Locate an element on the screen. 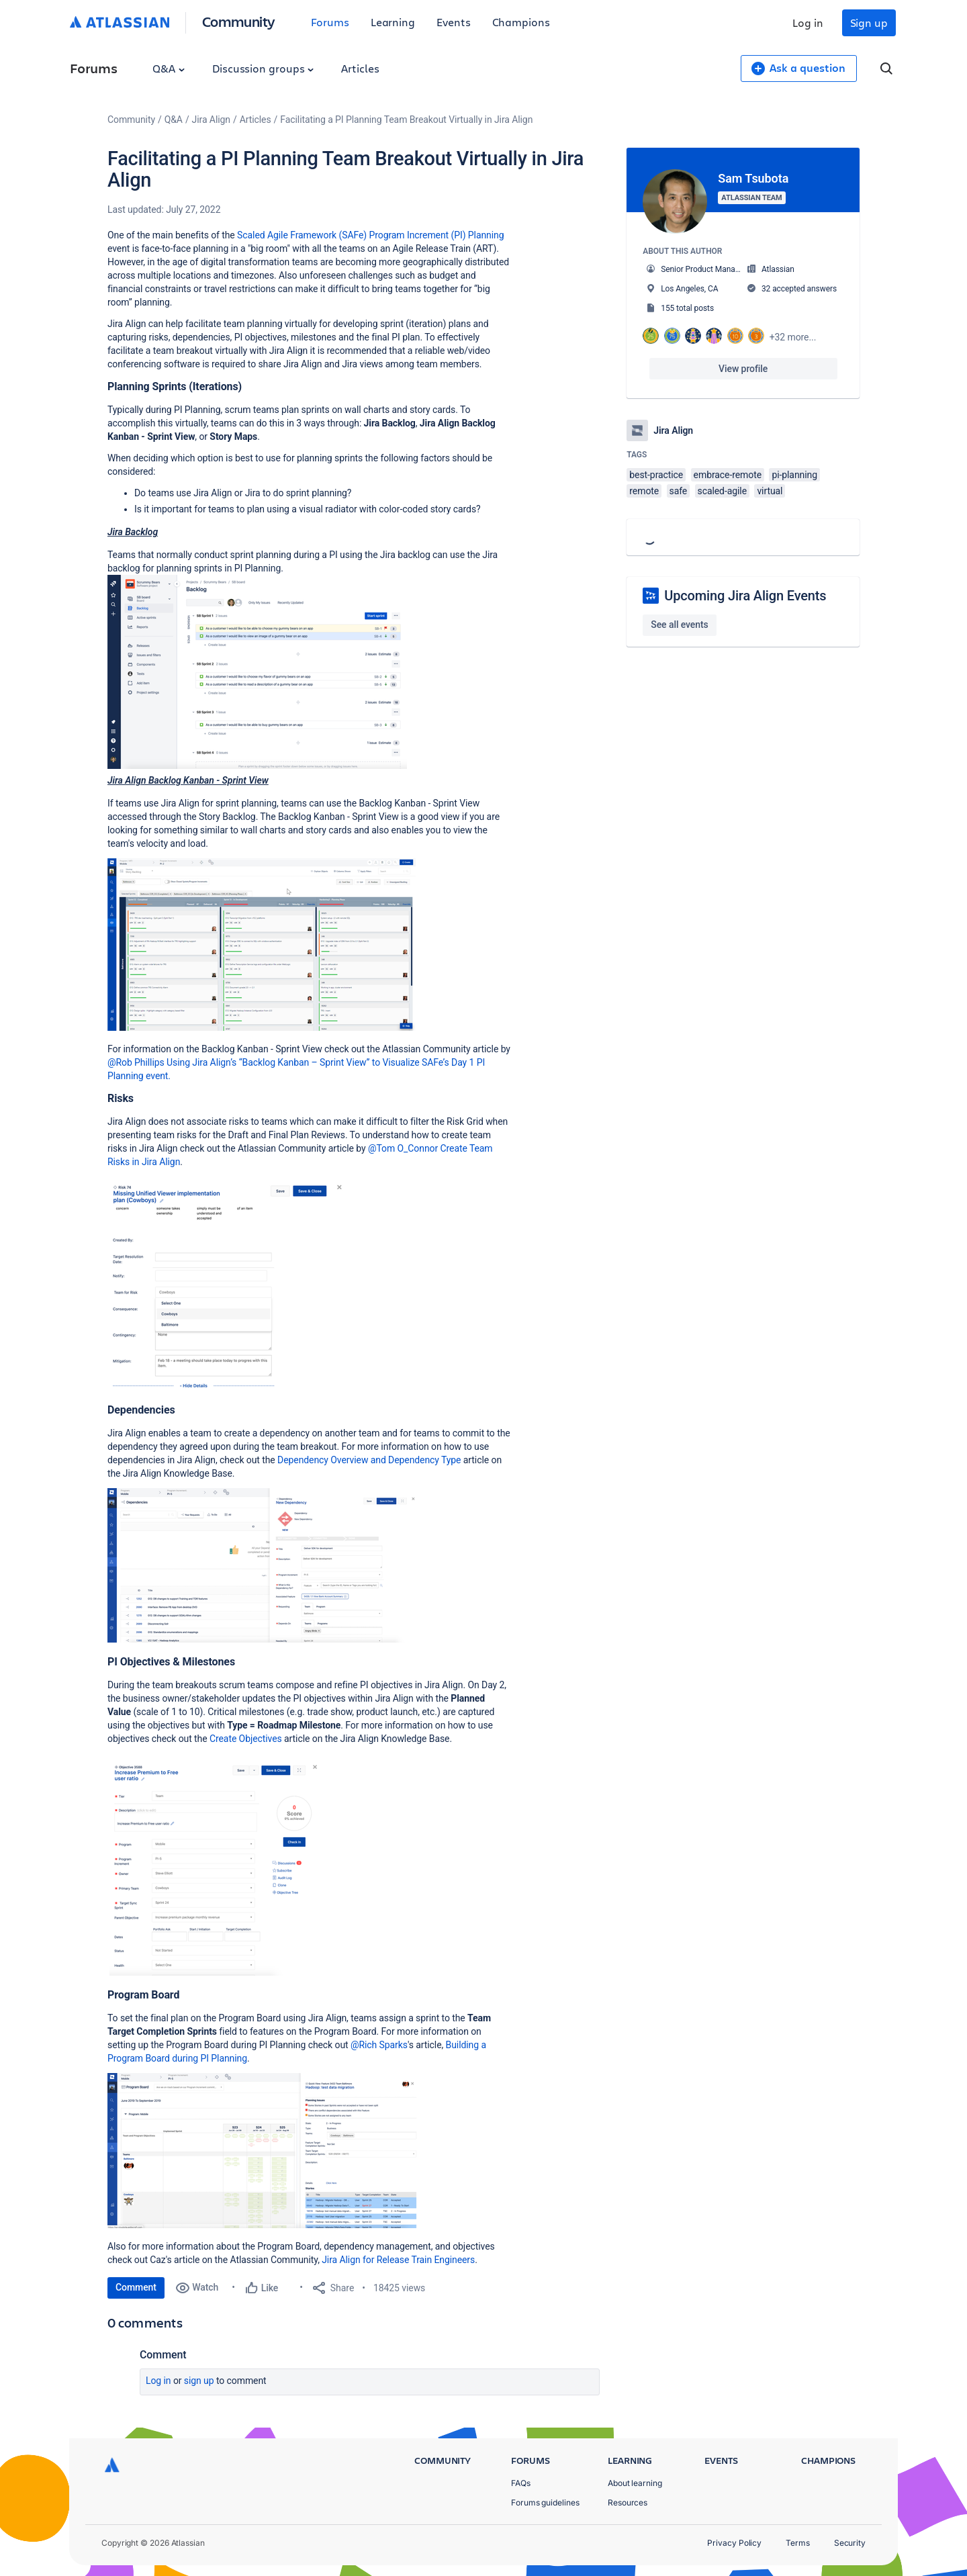 Image resolution: width=967 pixels, height=2576 pixels. safe is located at coordinates (679, 491).